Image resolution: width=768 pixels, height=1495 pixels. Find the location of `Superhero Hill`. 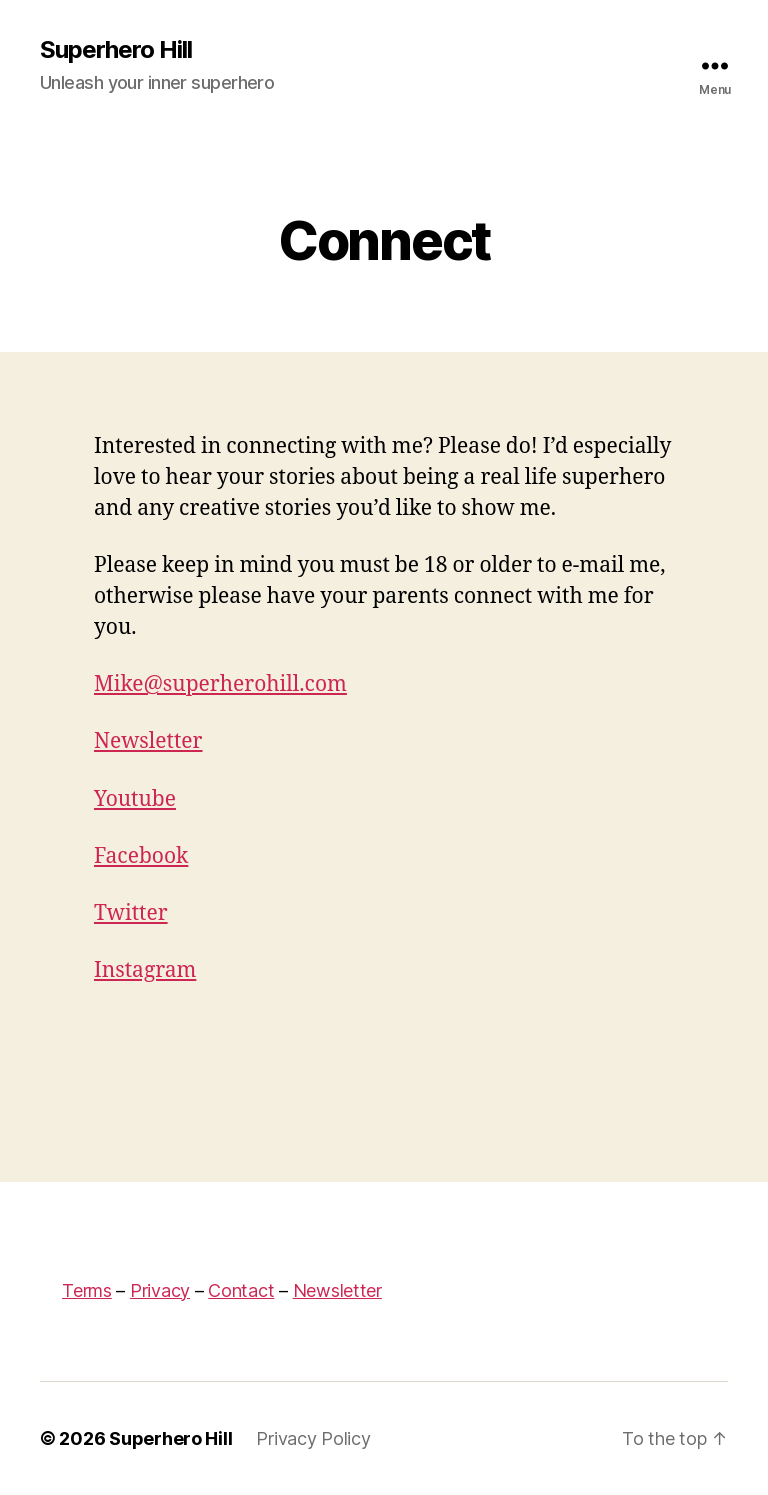

Superhero Hill is located at coordinates (116, 50).